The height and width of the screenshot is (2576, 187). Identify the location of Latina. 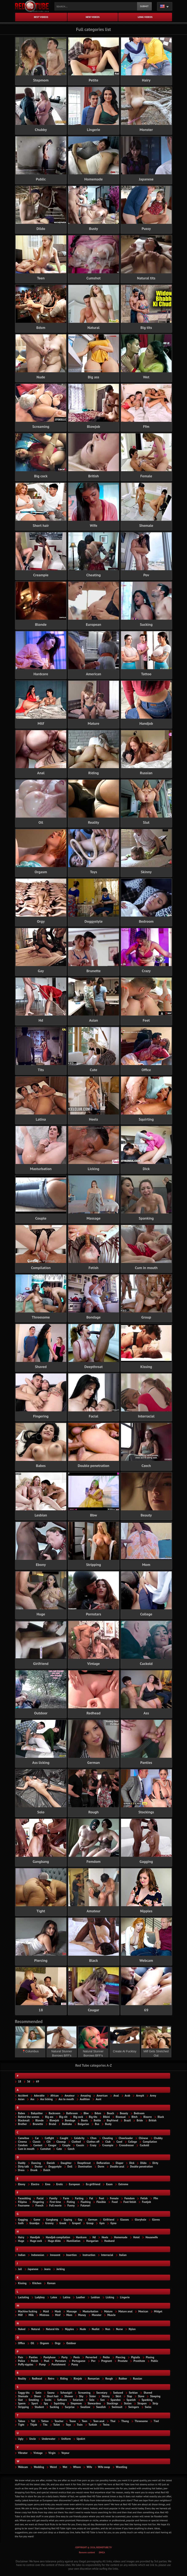
(66, 2297).